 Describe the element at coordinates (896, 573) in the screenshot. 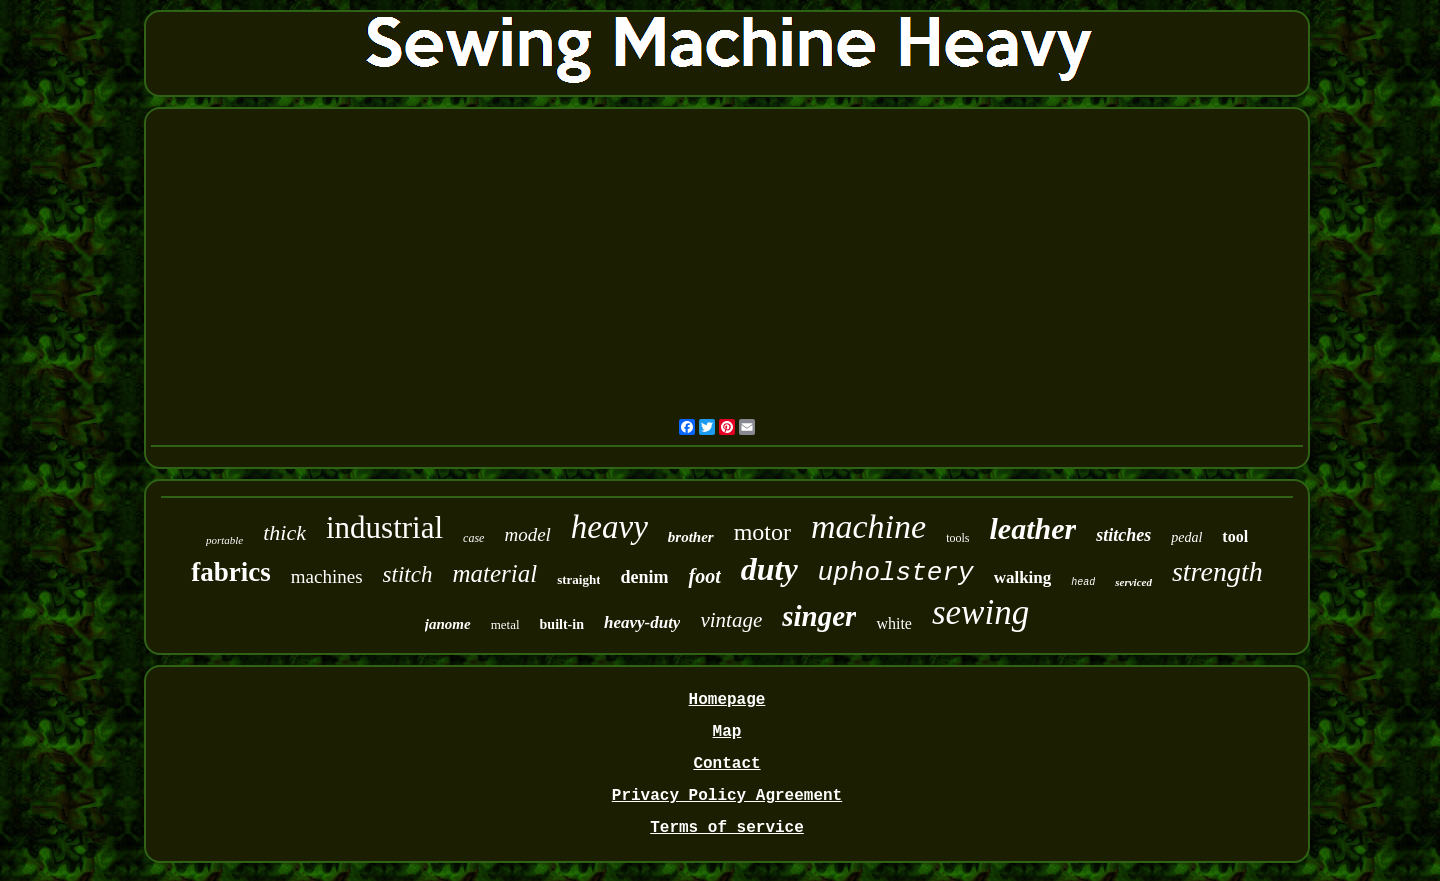

I see `upholstery` at that location.